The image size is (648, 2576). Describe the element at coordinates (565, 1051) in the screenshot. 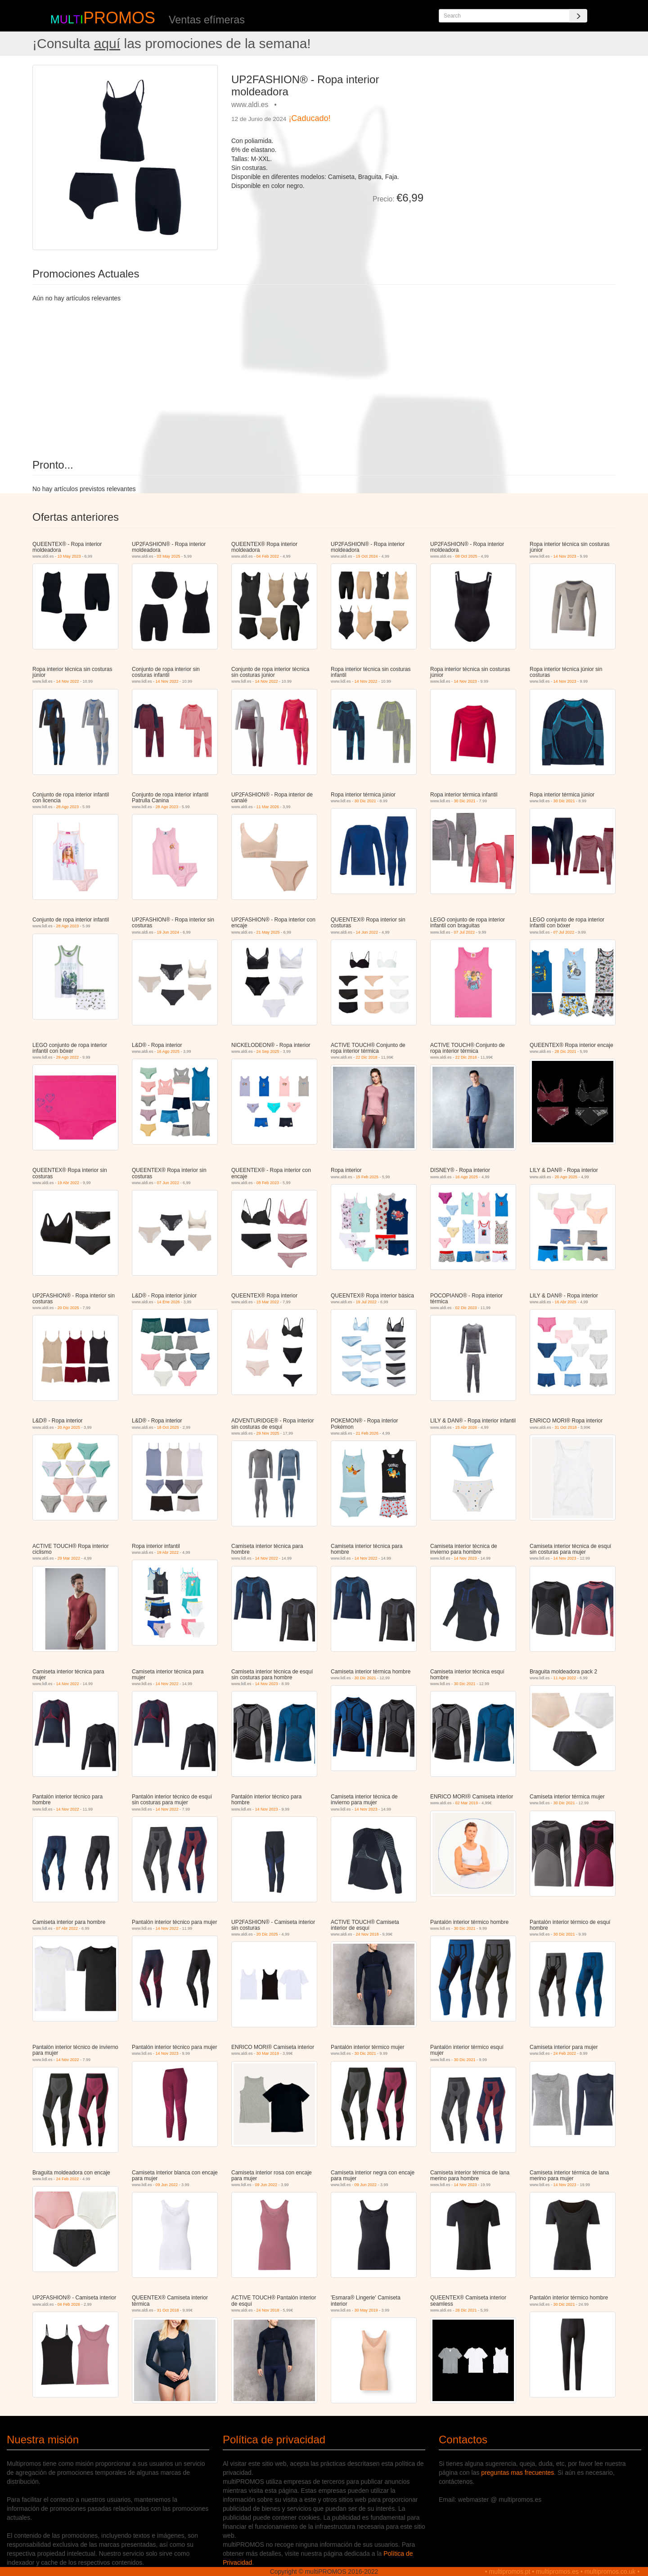

I see `28 Dic 2021` at that location.